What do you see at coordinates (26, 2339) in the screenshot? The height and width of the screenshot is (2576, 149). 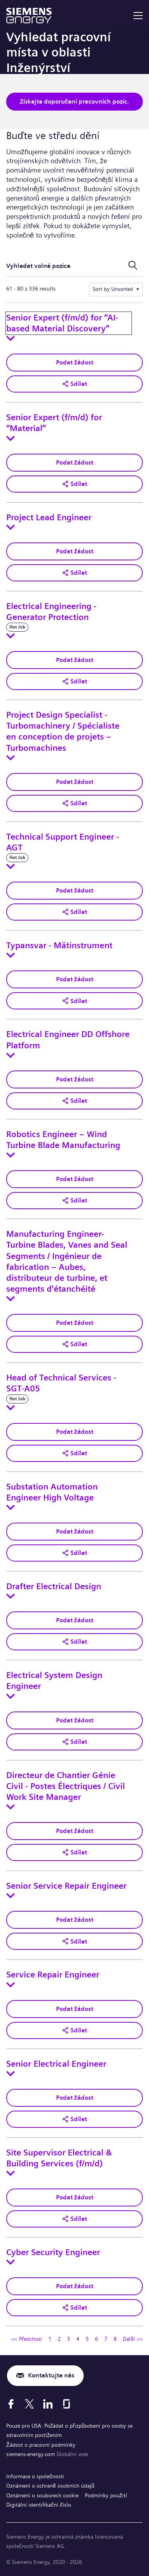 I see `<< Předchozí [Přejít na předchozí stránku, číslo 3]` at bounding box center [26, 2339].